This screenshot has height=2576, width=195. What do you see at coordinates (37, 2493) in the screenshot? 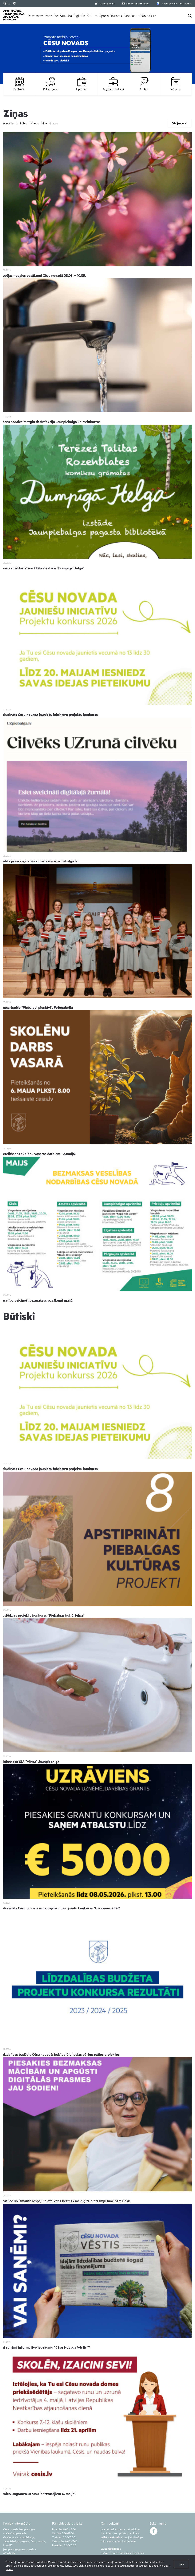
I see `Skolēn, sagatavo uzrunu iedzīvotājiem 4. maijā!` at bounding box center [37, 2493].